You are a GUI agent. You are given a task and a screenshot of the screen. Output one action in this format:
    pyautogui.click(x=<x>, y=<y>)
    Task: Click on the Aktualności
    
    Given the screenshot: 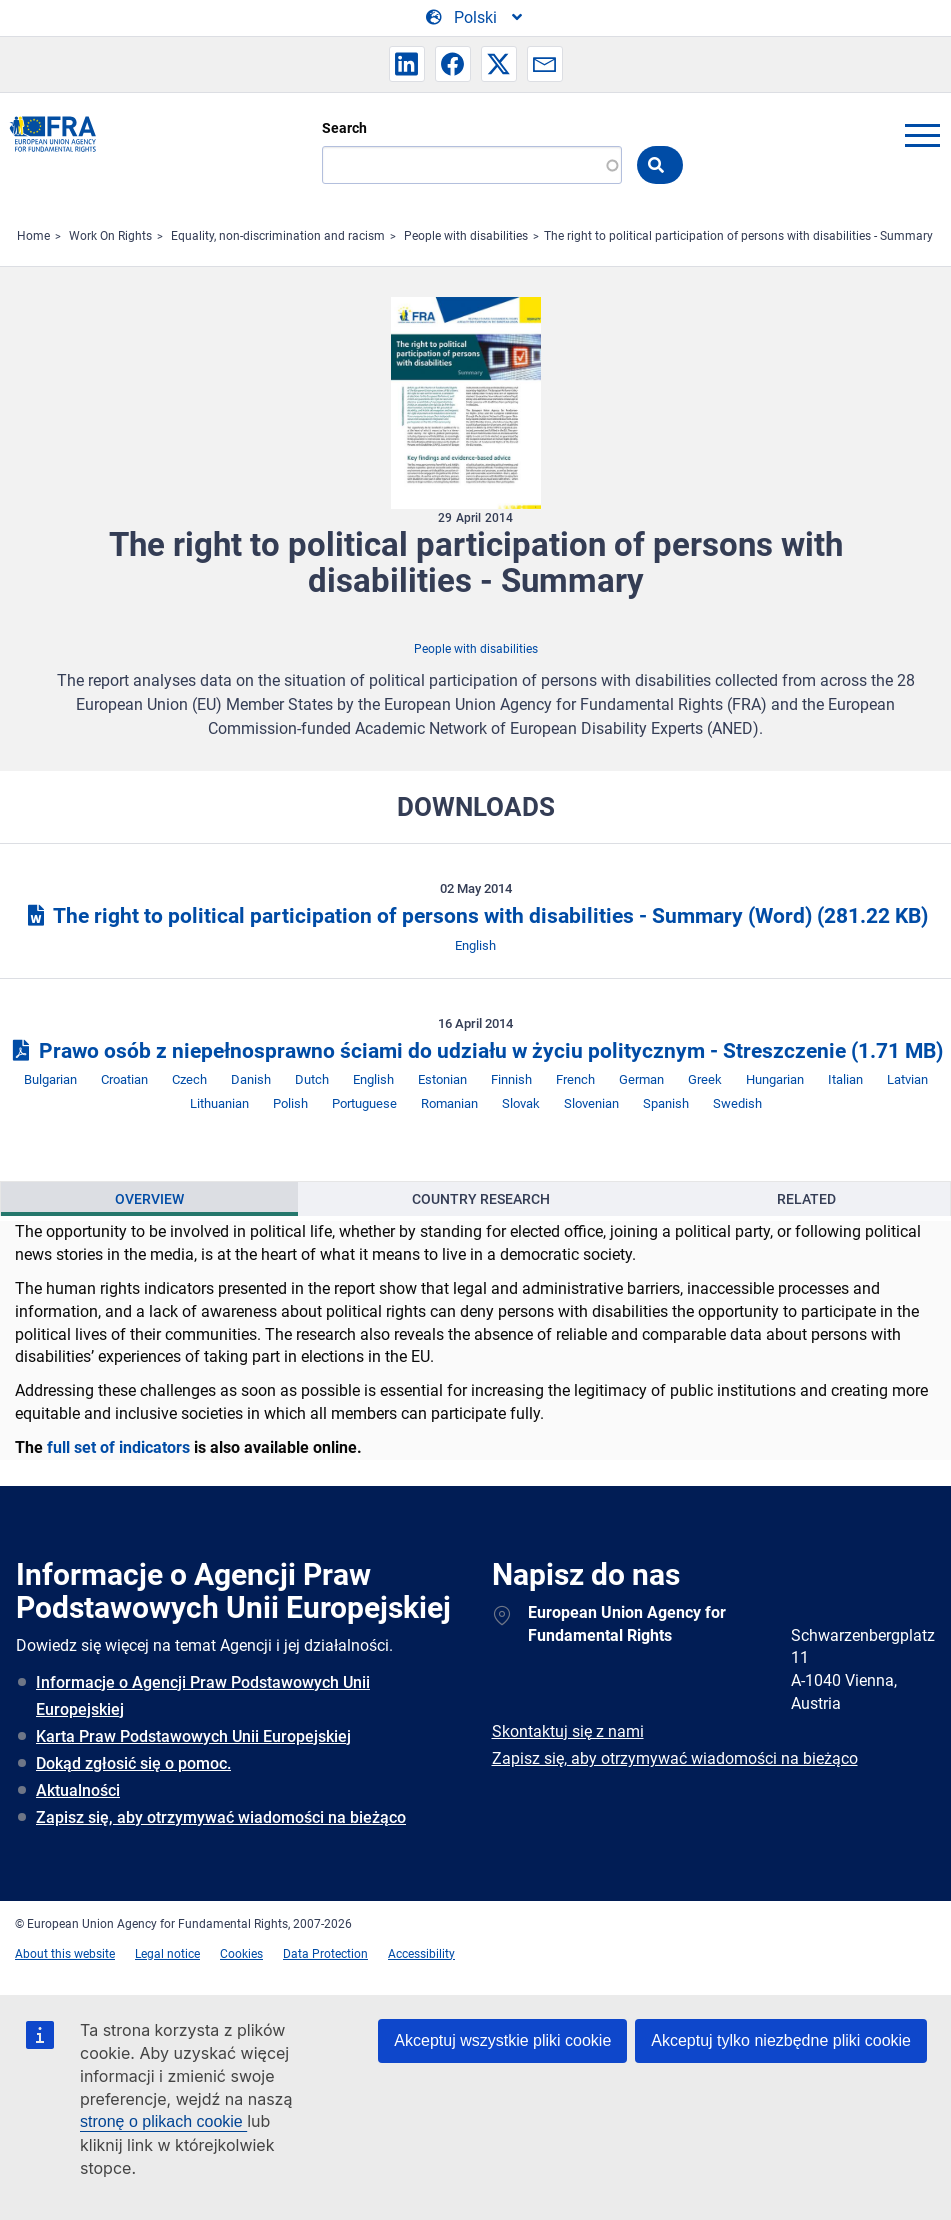 What is the action you would take?
    pyautogui.click(x=78, y=1790)
    